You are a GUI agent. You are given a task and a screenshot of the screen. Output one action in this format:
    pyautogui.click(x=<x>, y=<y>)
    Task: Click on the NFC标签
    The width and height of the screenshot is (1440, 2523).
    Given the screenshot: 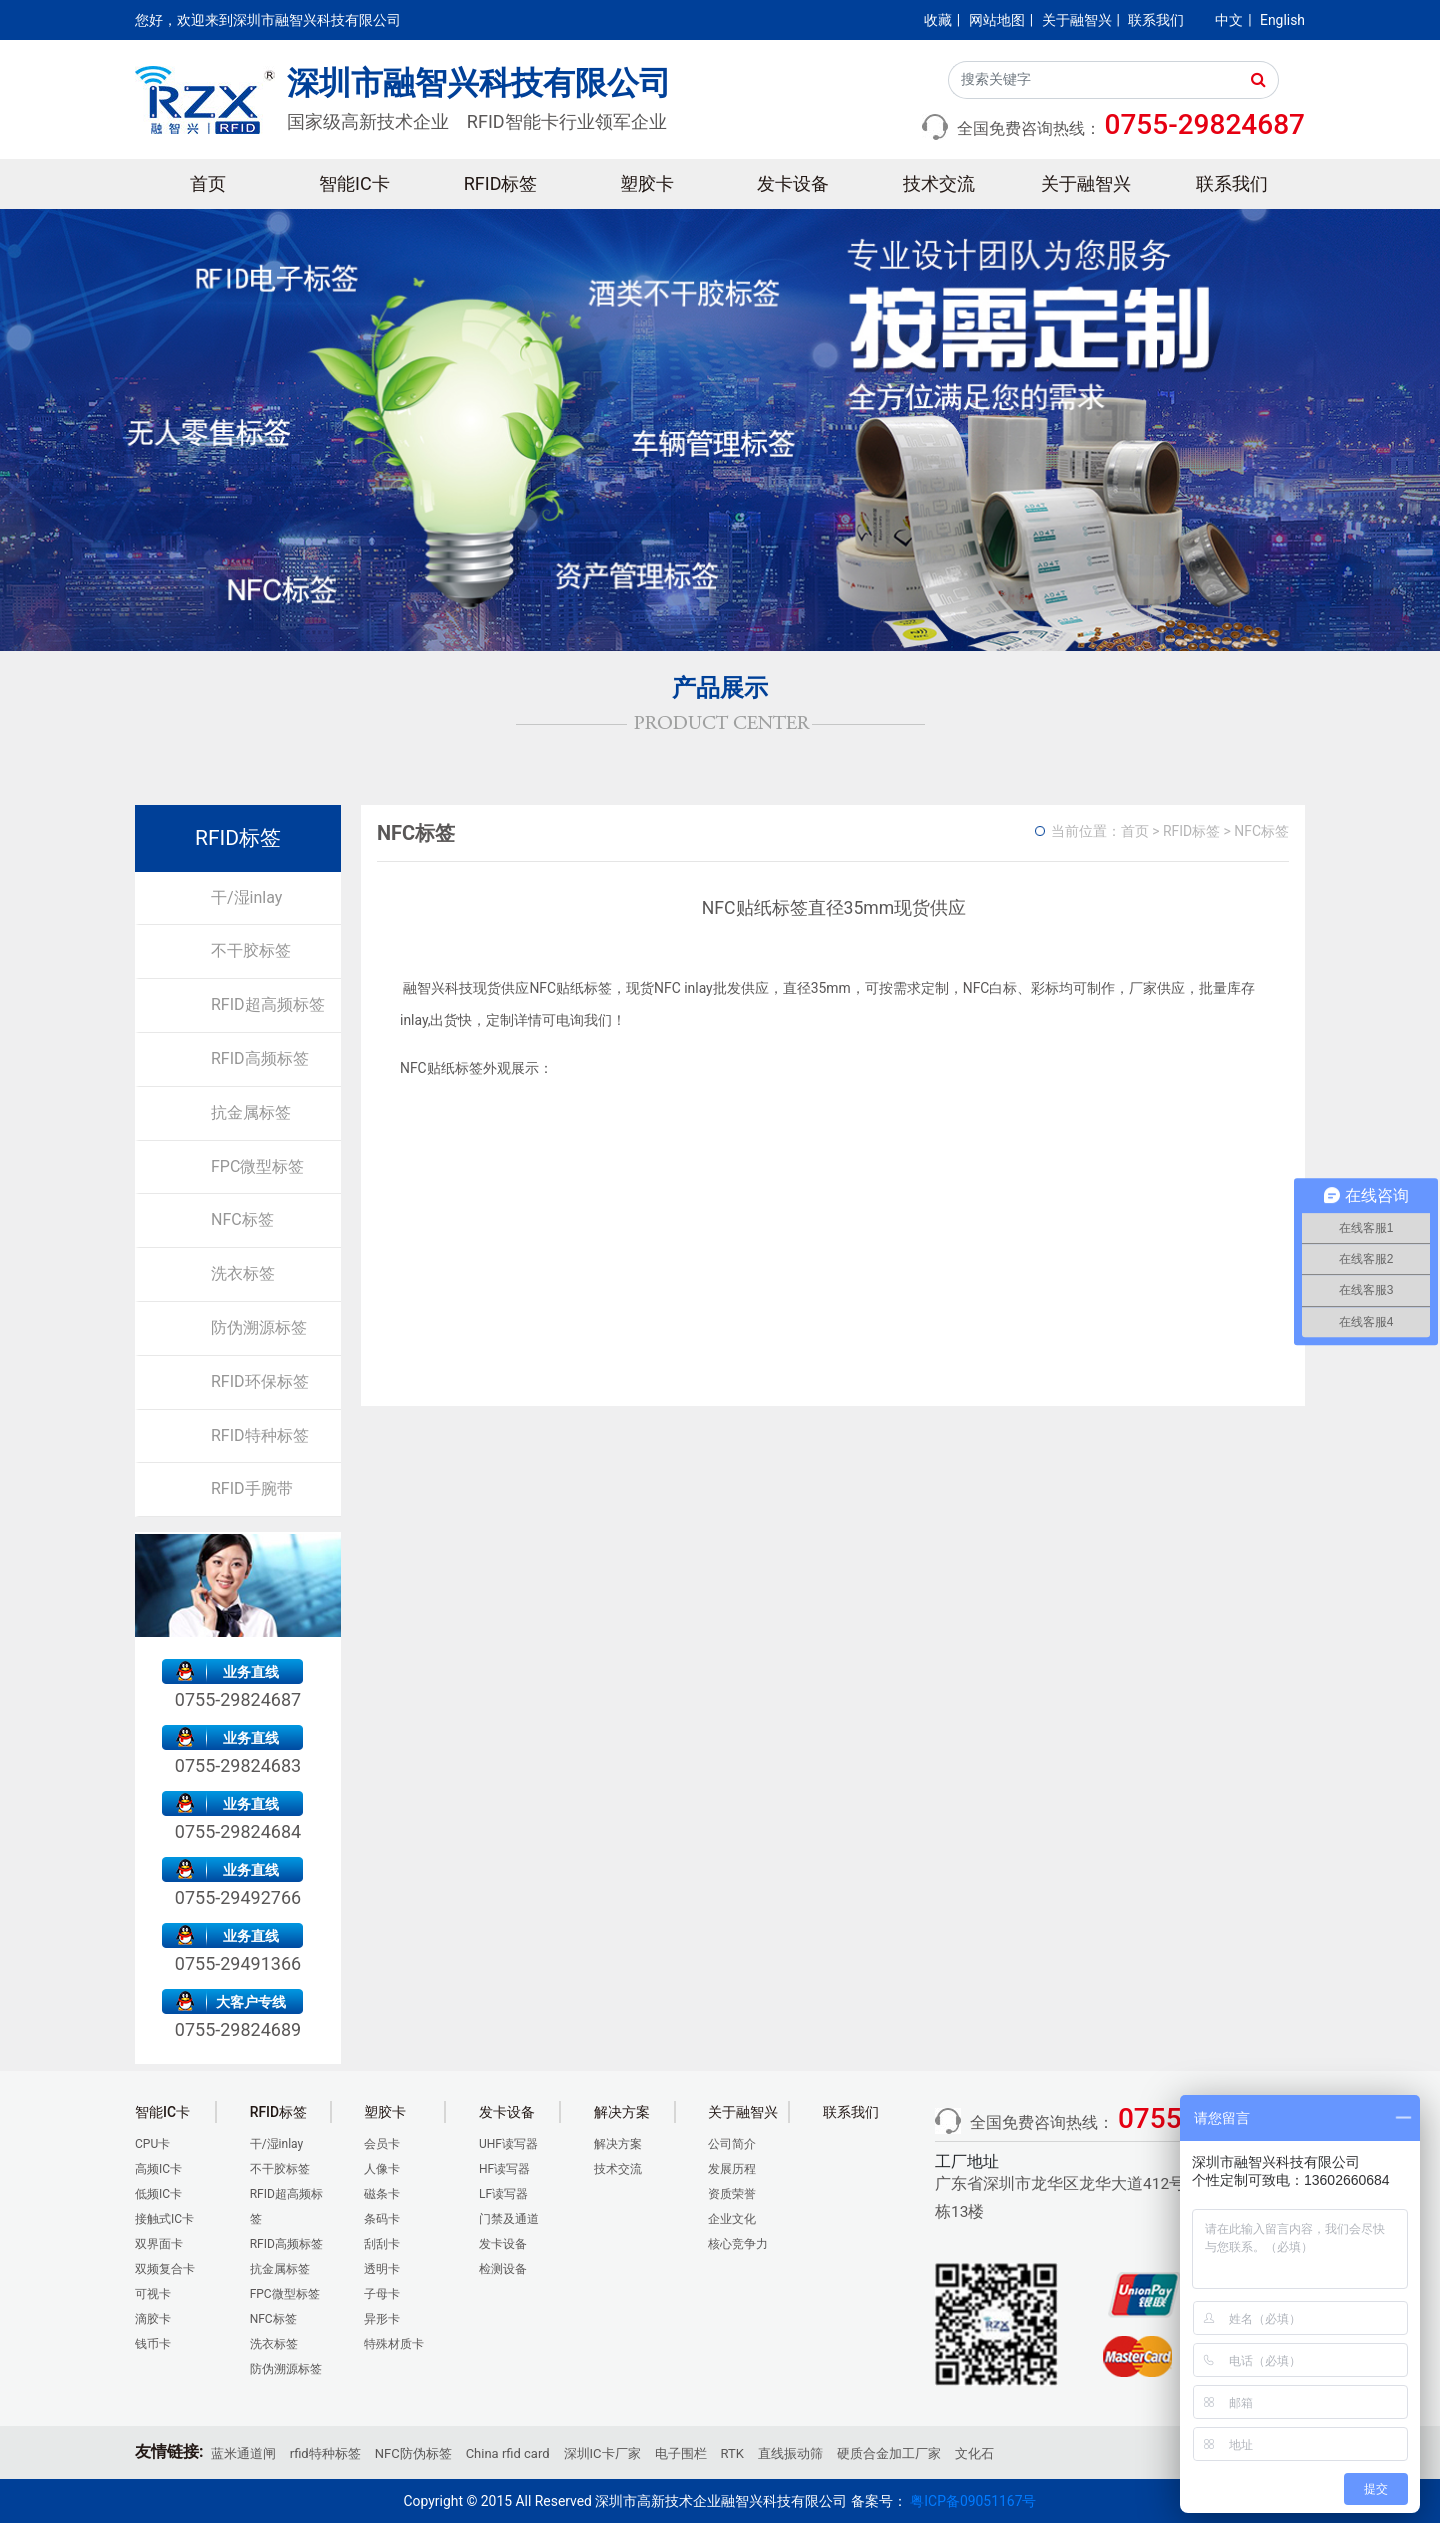 What is the action you would take?
    pyautogui.click(x=242, y=1219)
    